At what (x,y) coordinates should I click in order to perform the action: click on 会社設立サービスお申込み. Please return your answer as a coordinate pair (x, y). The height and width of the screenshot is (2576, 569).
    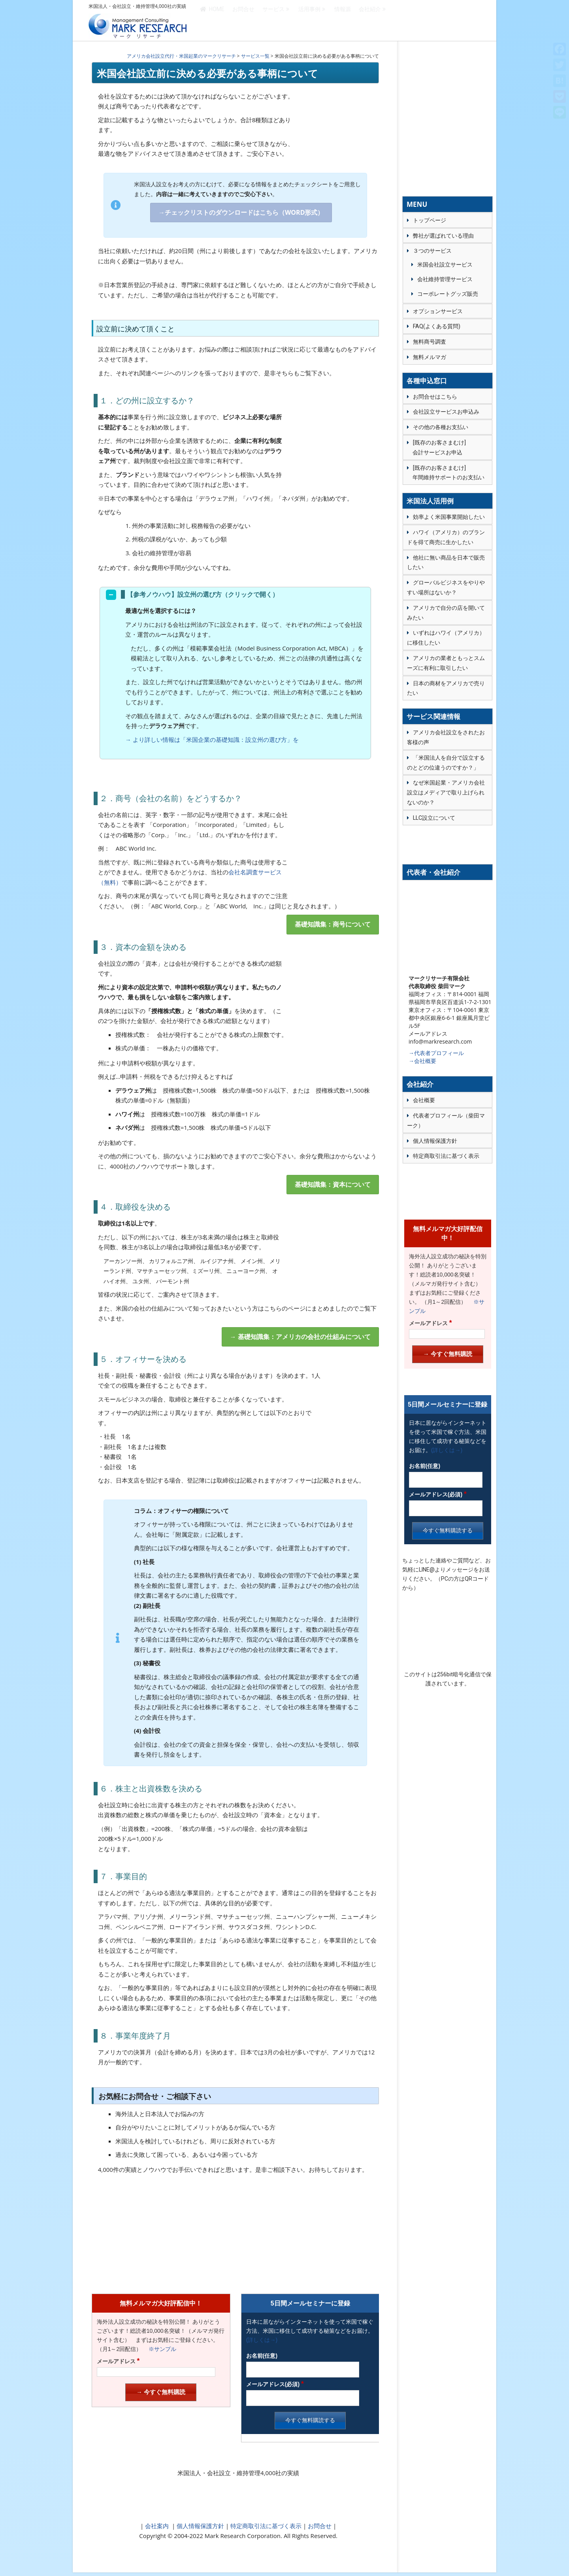
    Looking at the image, I should click on (446, 412).